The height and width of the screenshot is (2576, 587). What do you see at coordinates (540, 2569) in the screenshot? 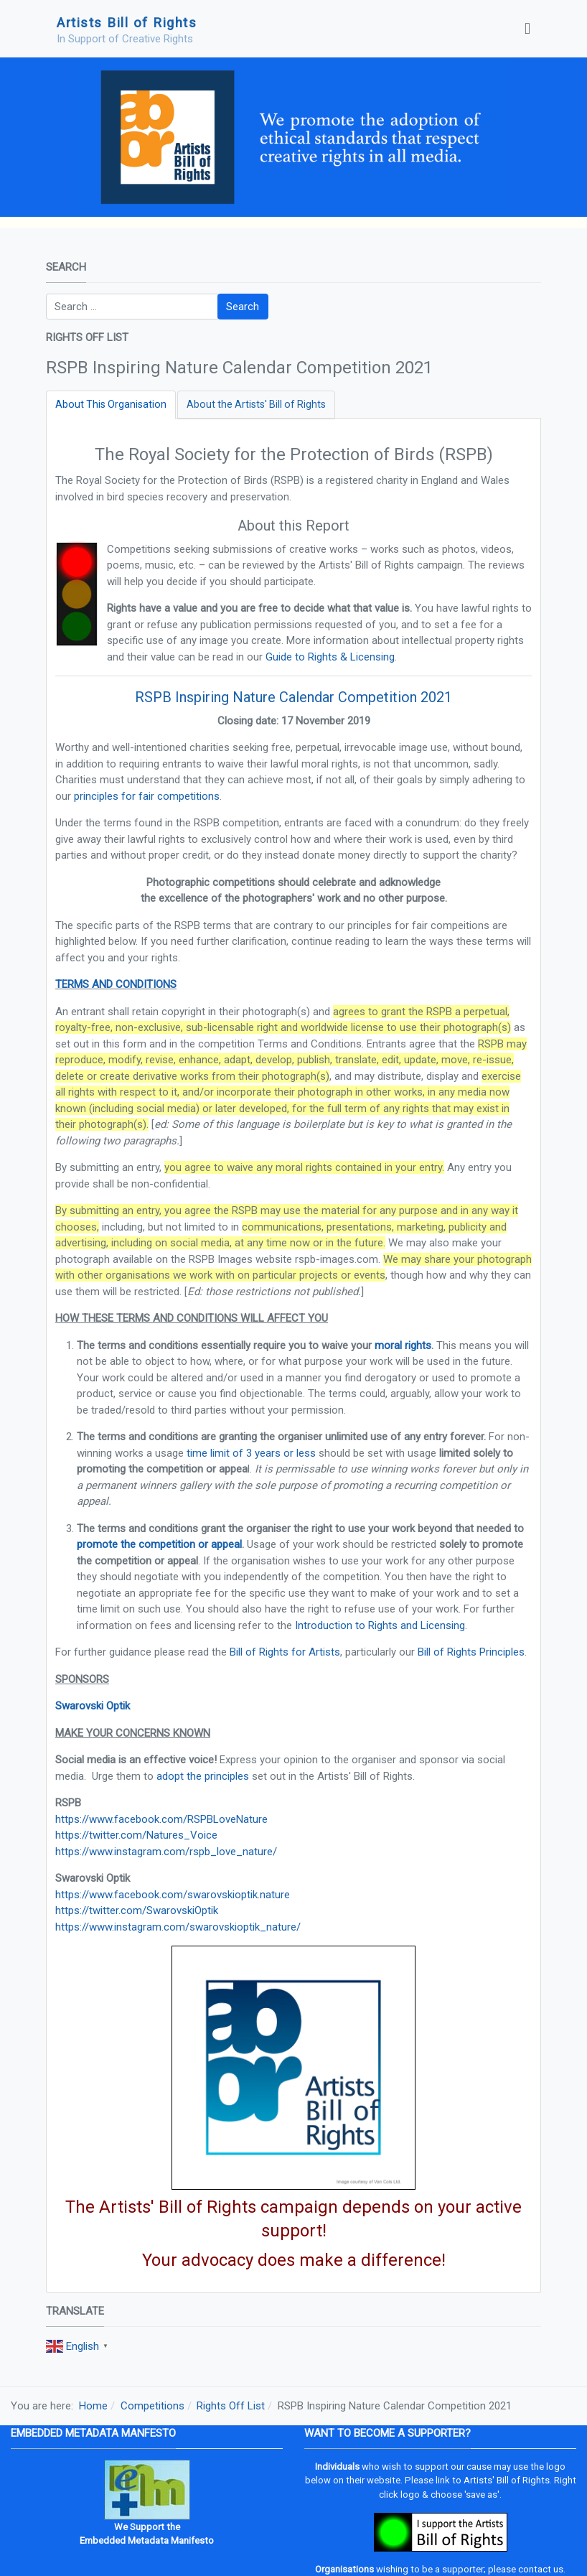
I see `contact us` at bounding box center [540, 2569].